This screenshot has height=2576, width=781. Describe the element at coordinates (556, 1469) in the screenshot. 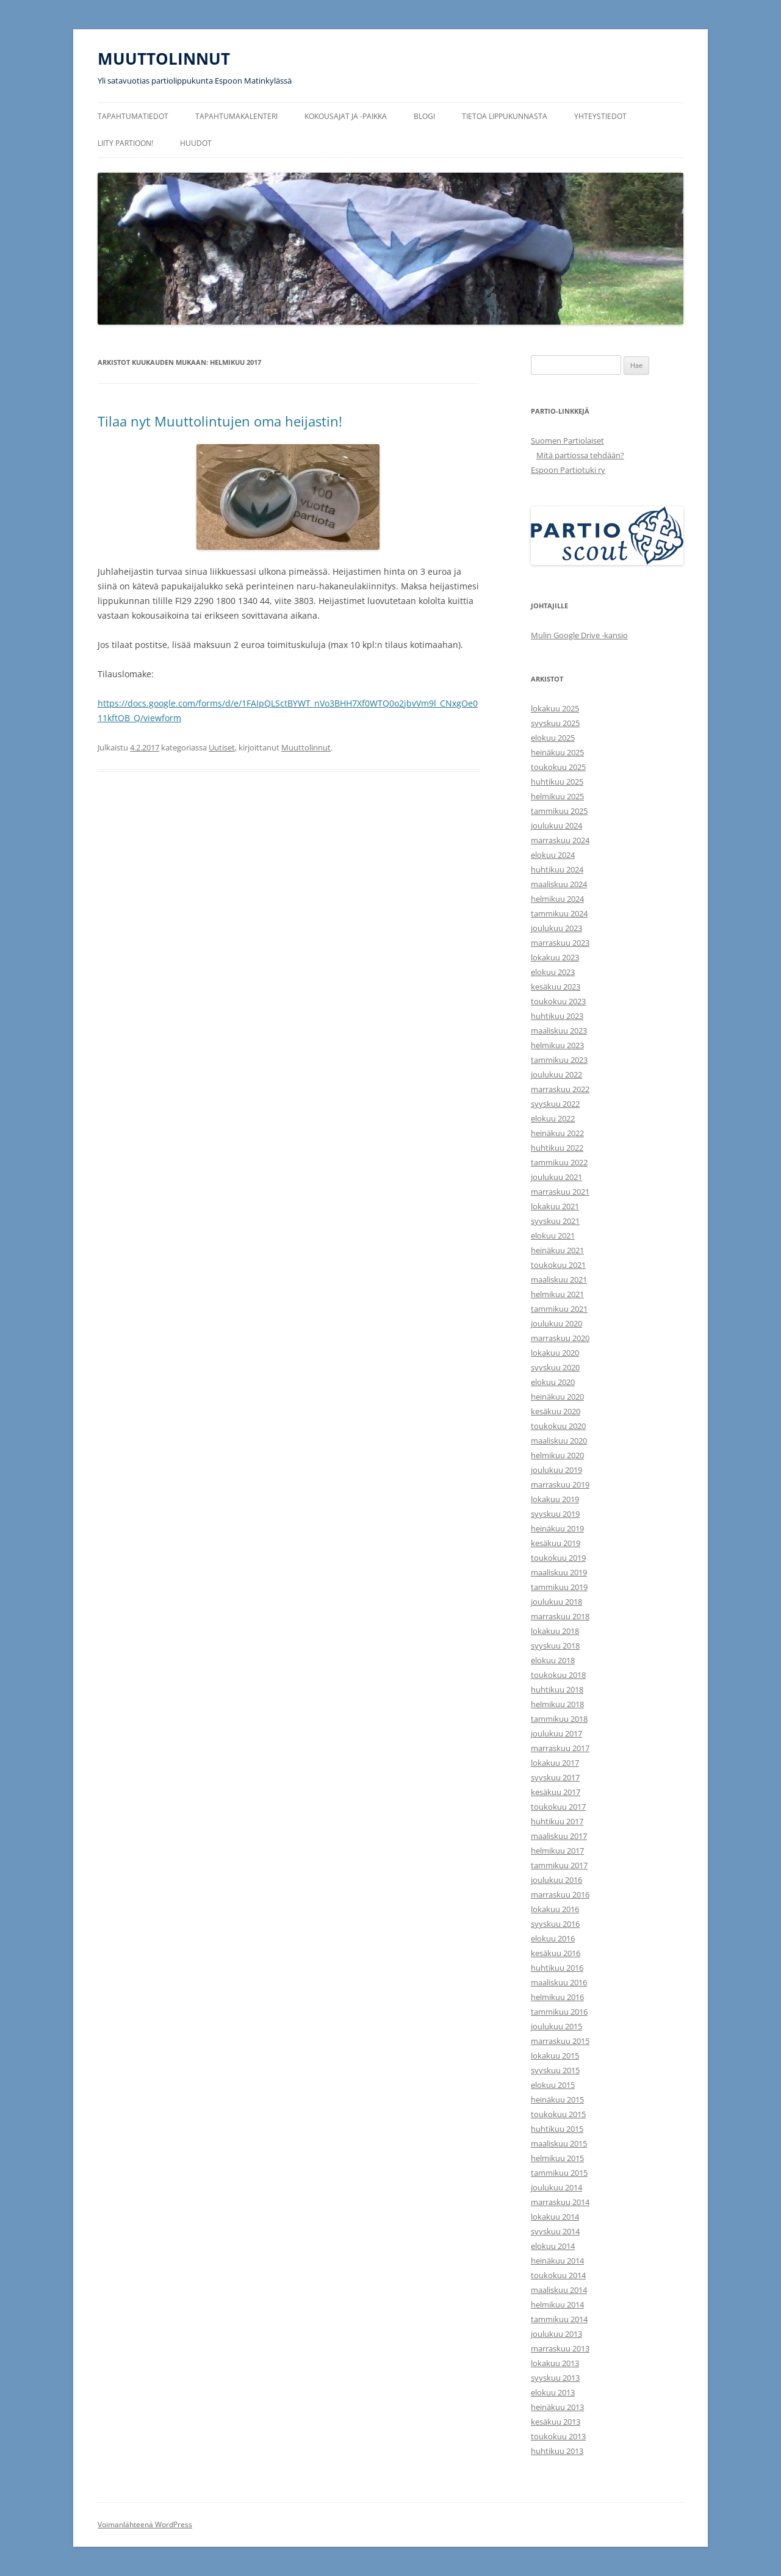

I see `joulukuu 2019` at that location.